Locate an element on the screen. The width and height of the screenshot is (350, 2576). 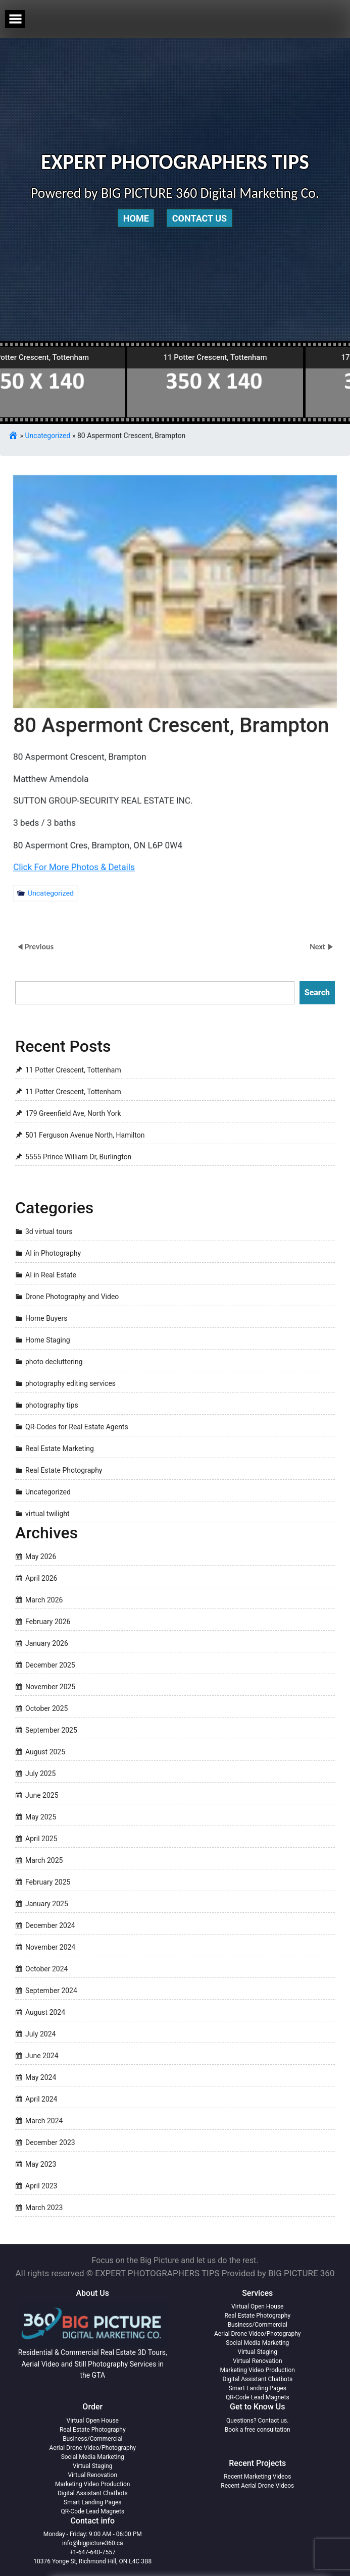
Virtual Open House is located at coordinates (257, 2306).